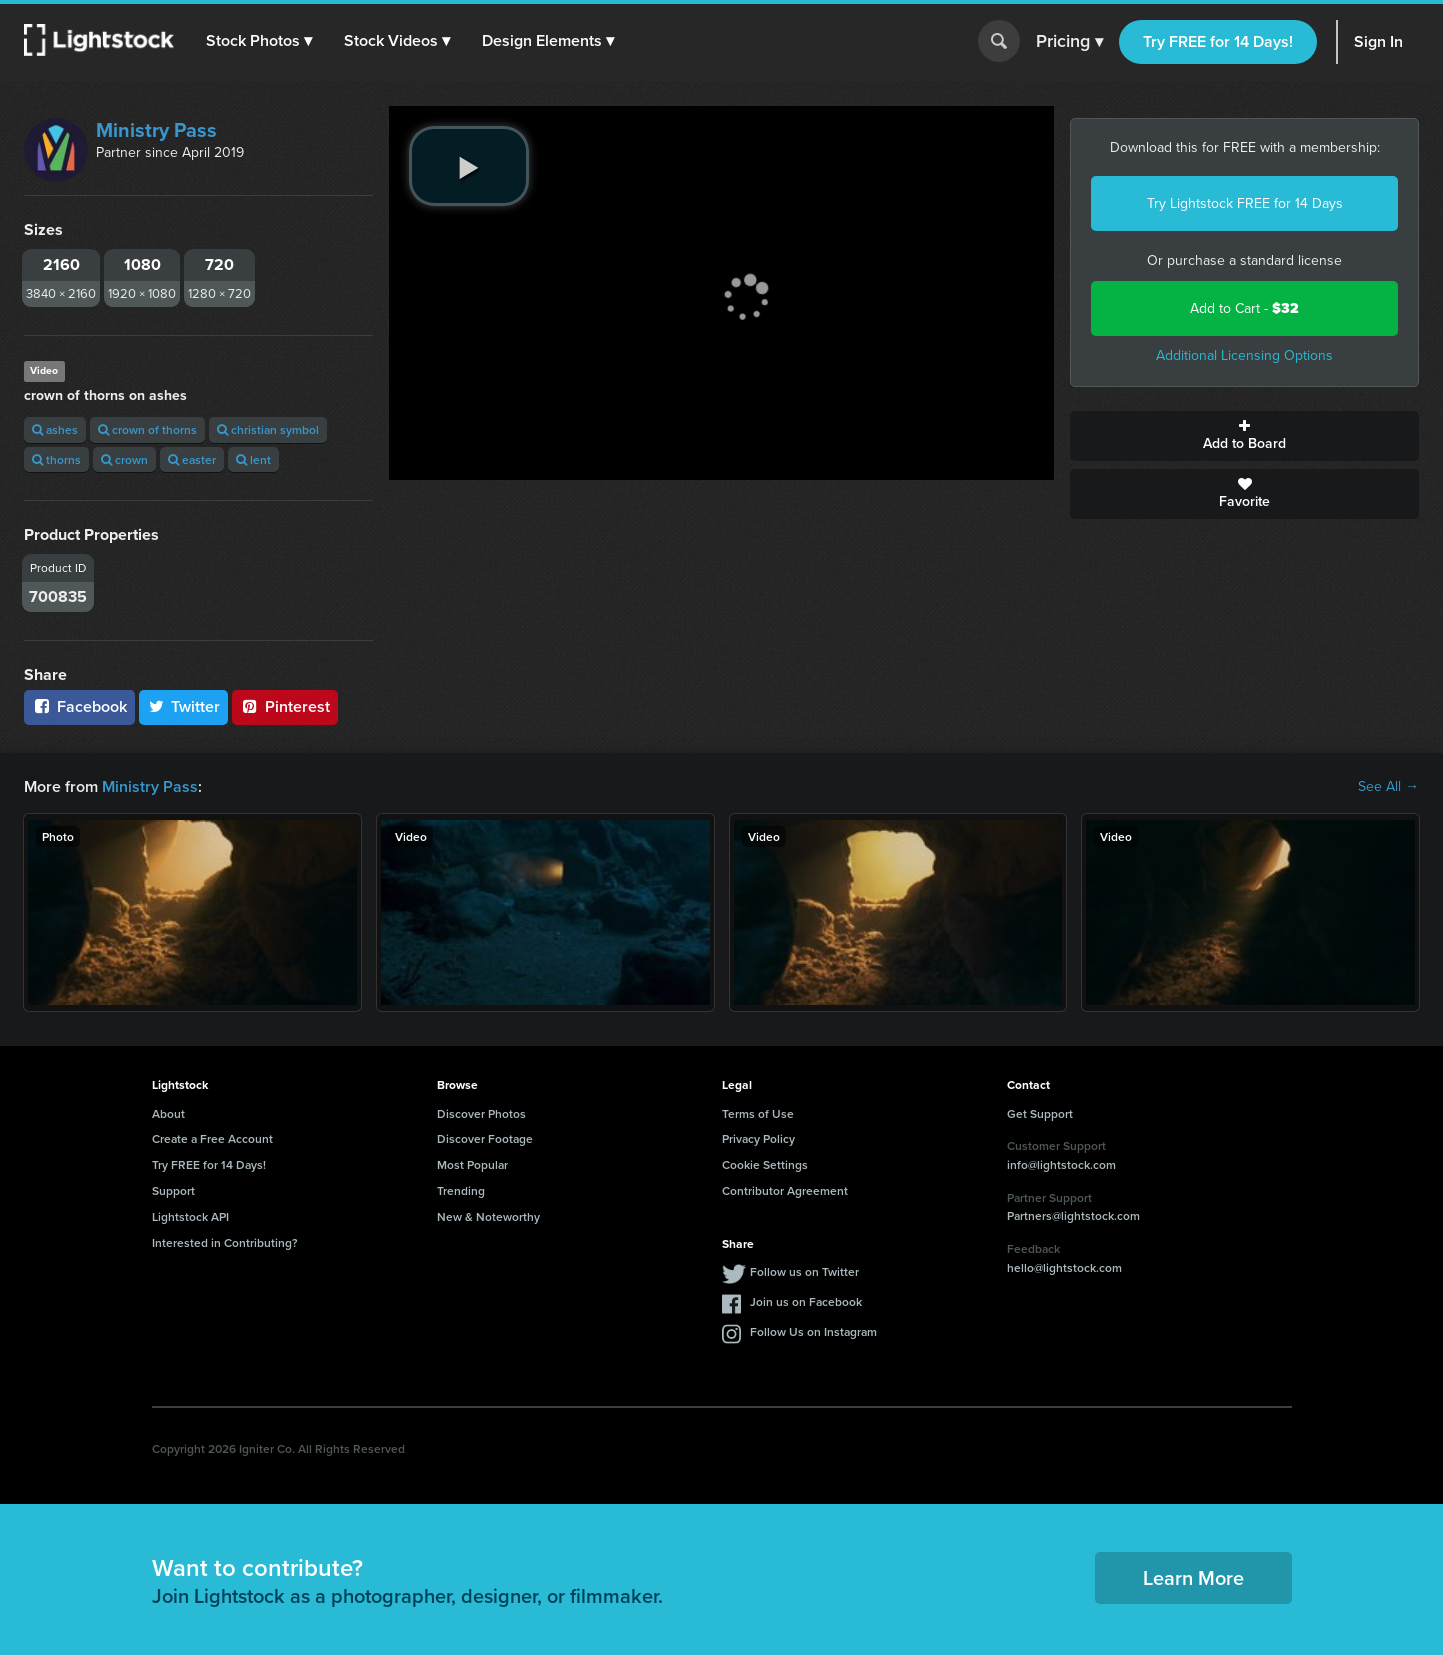 The width and height of the screenshot is (1443, 1655). What do you see at coordinates (1061, 1164) in the screenshot?
I see `info@lightstock.com` at bounding box center [1061, 1164].